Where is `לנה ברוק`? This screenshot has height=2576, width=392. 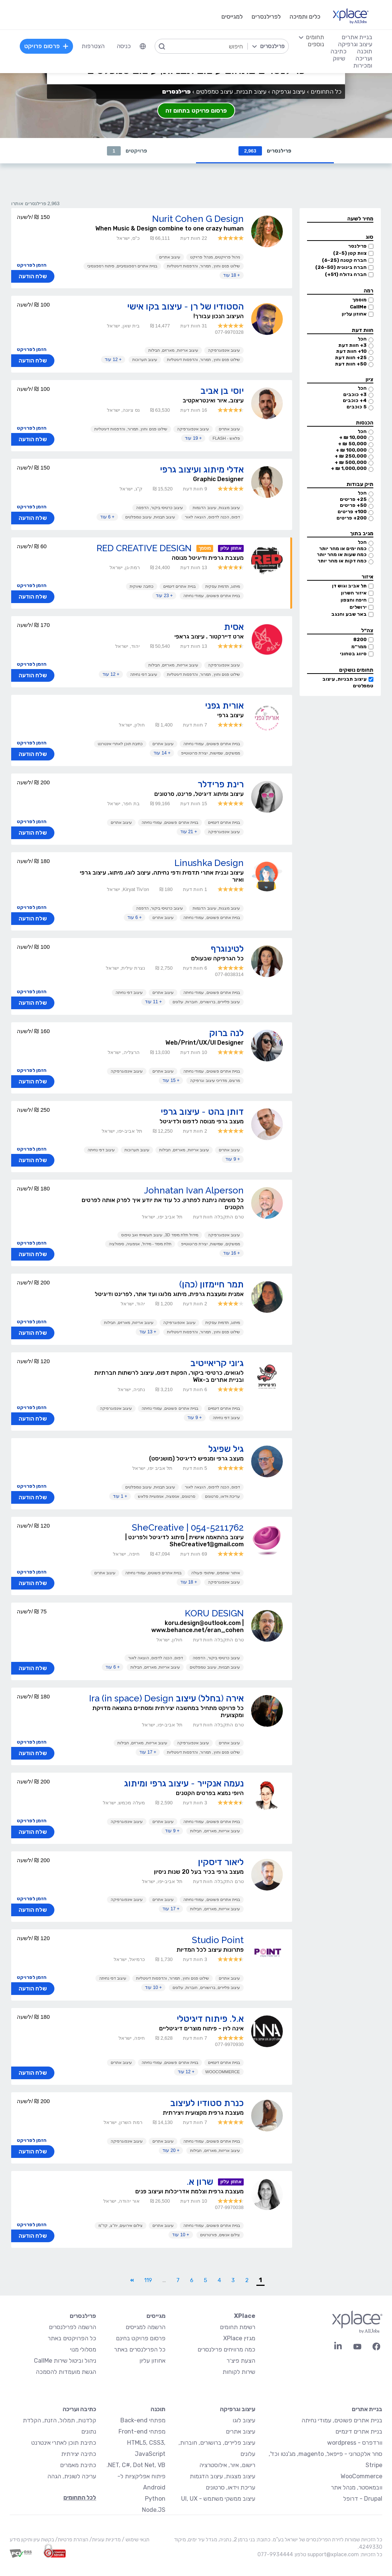
לנה ברוק is located at coordinates (226, 1032).